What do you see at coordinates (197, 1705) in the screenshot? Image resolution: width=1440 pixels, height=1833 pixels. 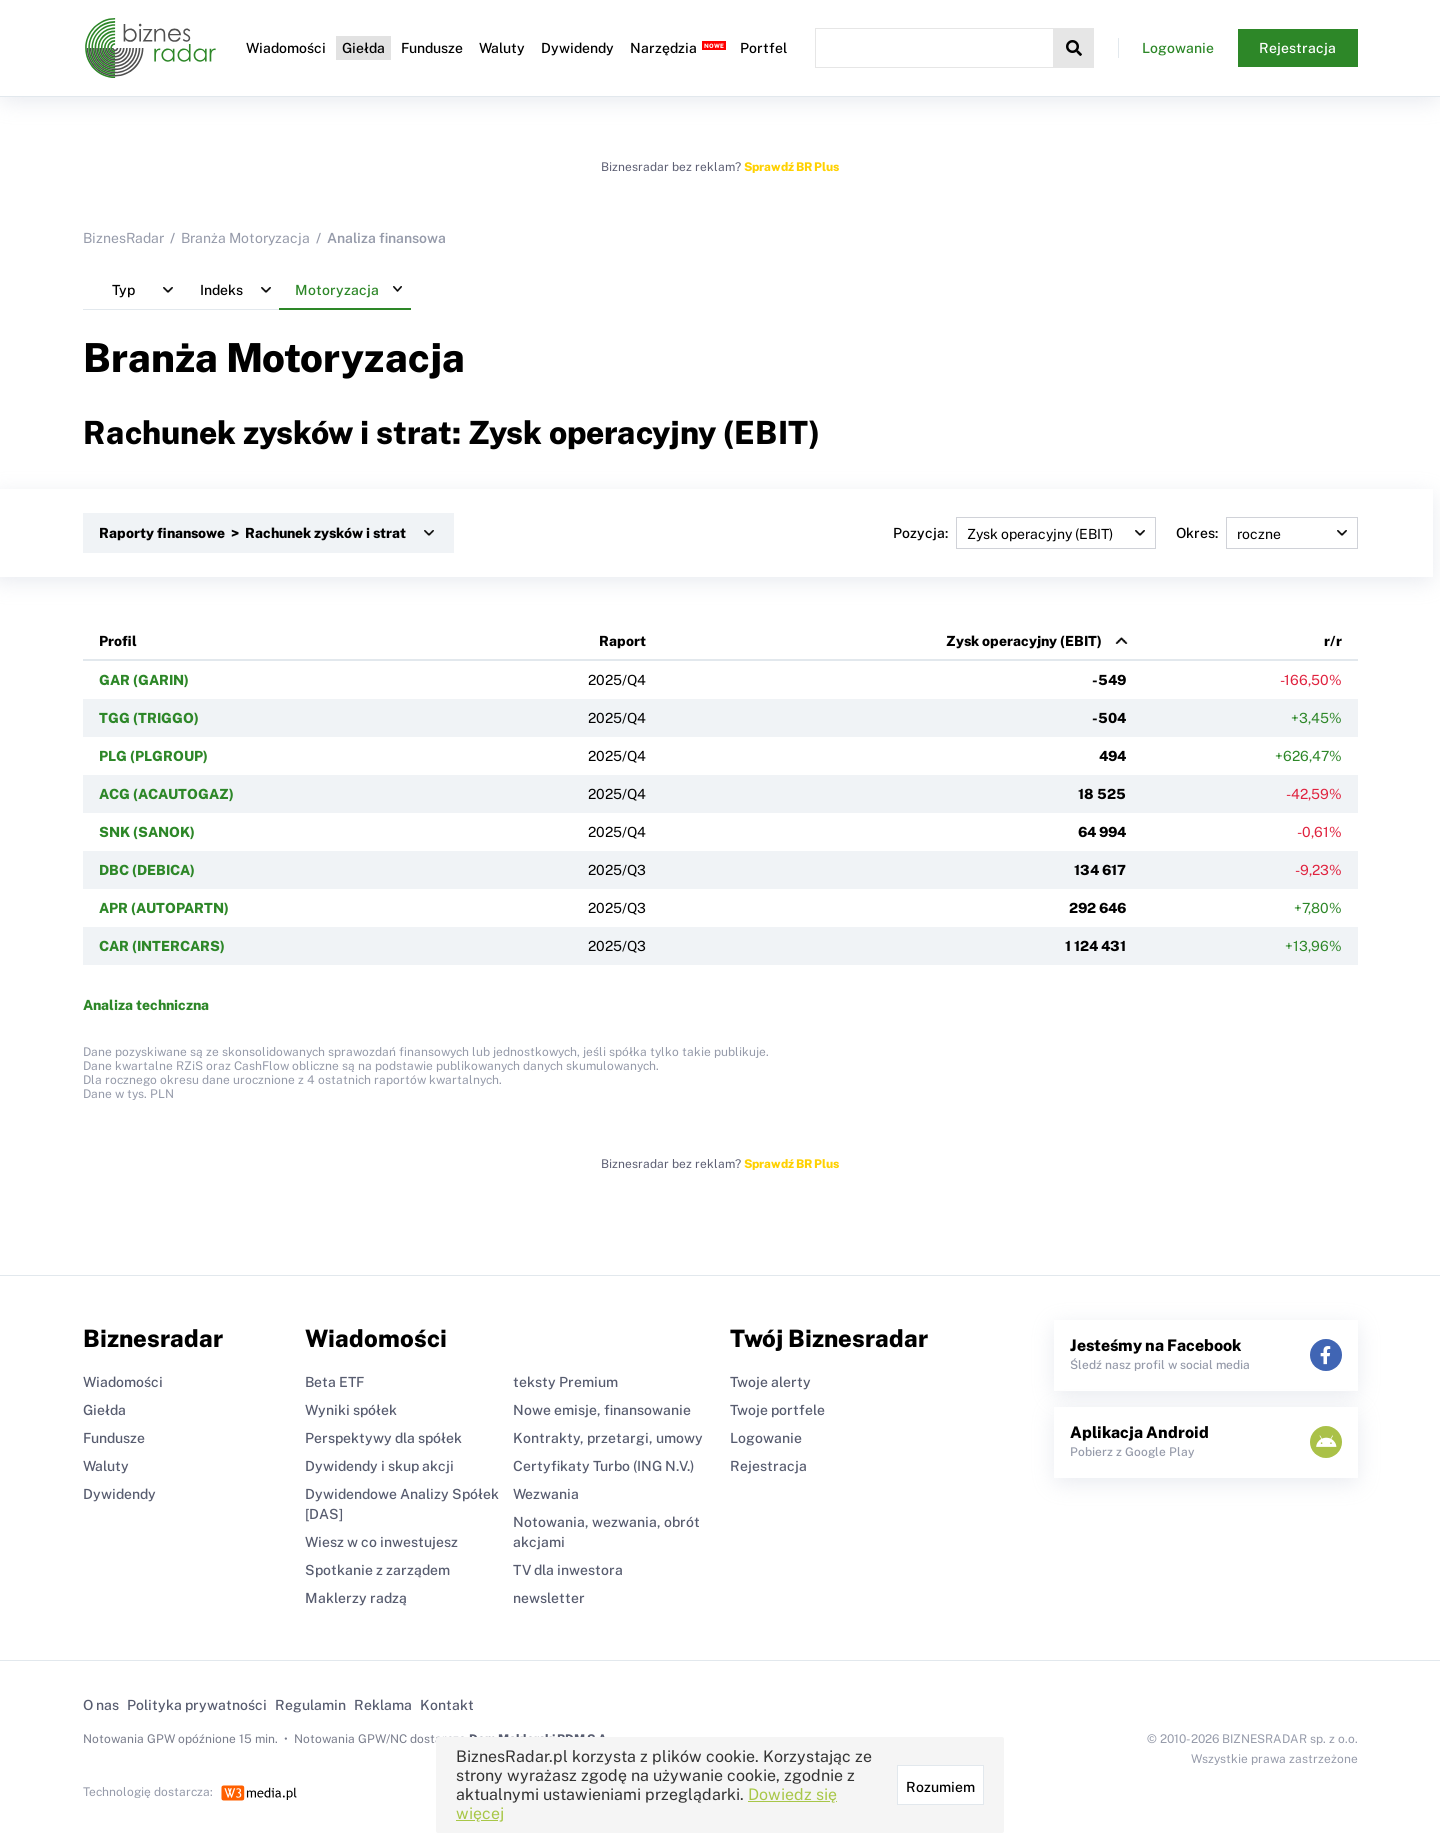 I see `Polityka prywatności` at bounding box center [197, 1705].